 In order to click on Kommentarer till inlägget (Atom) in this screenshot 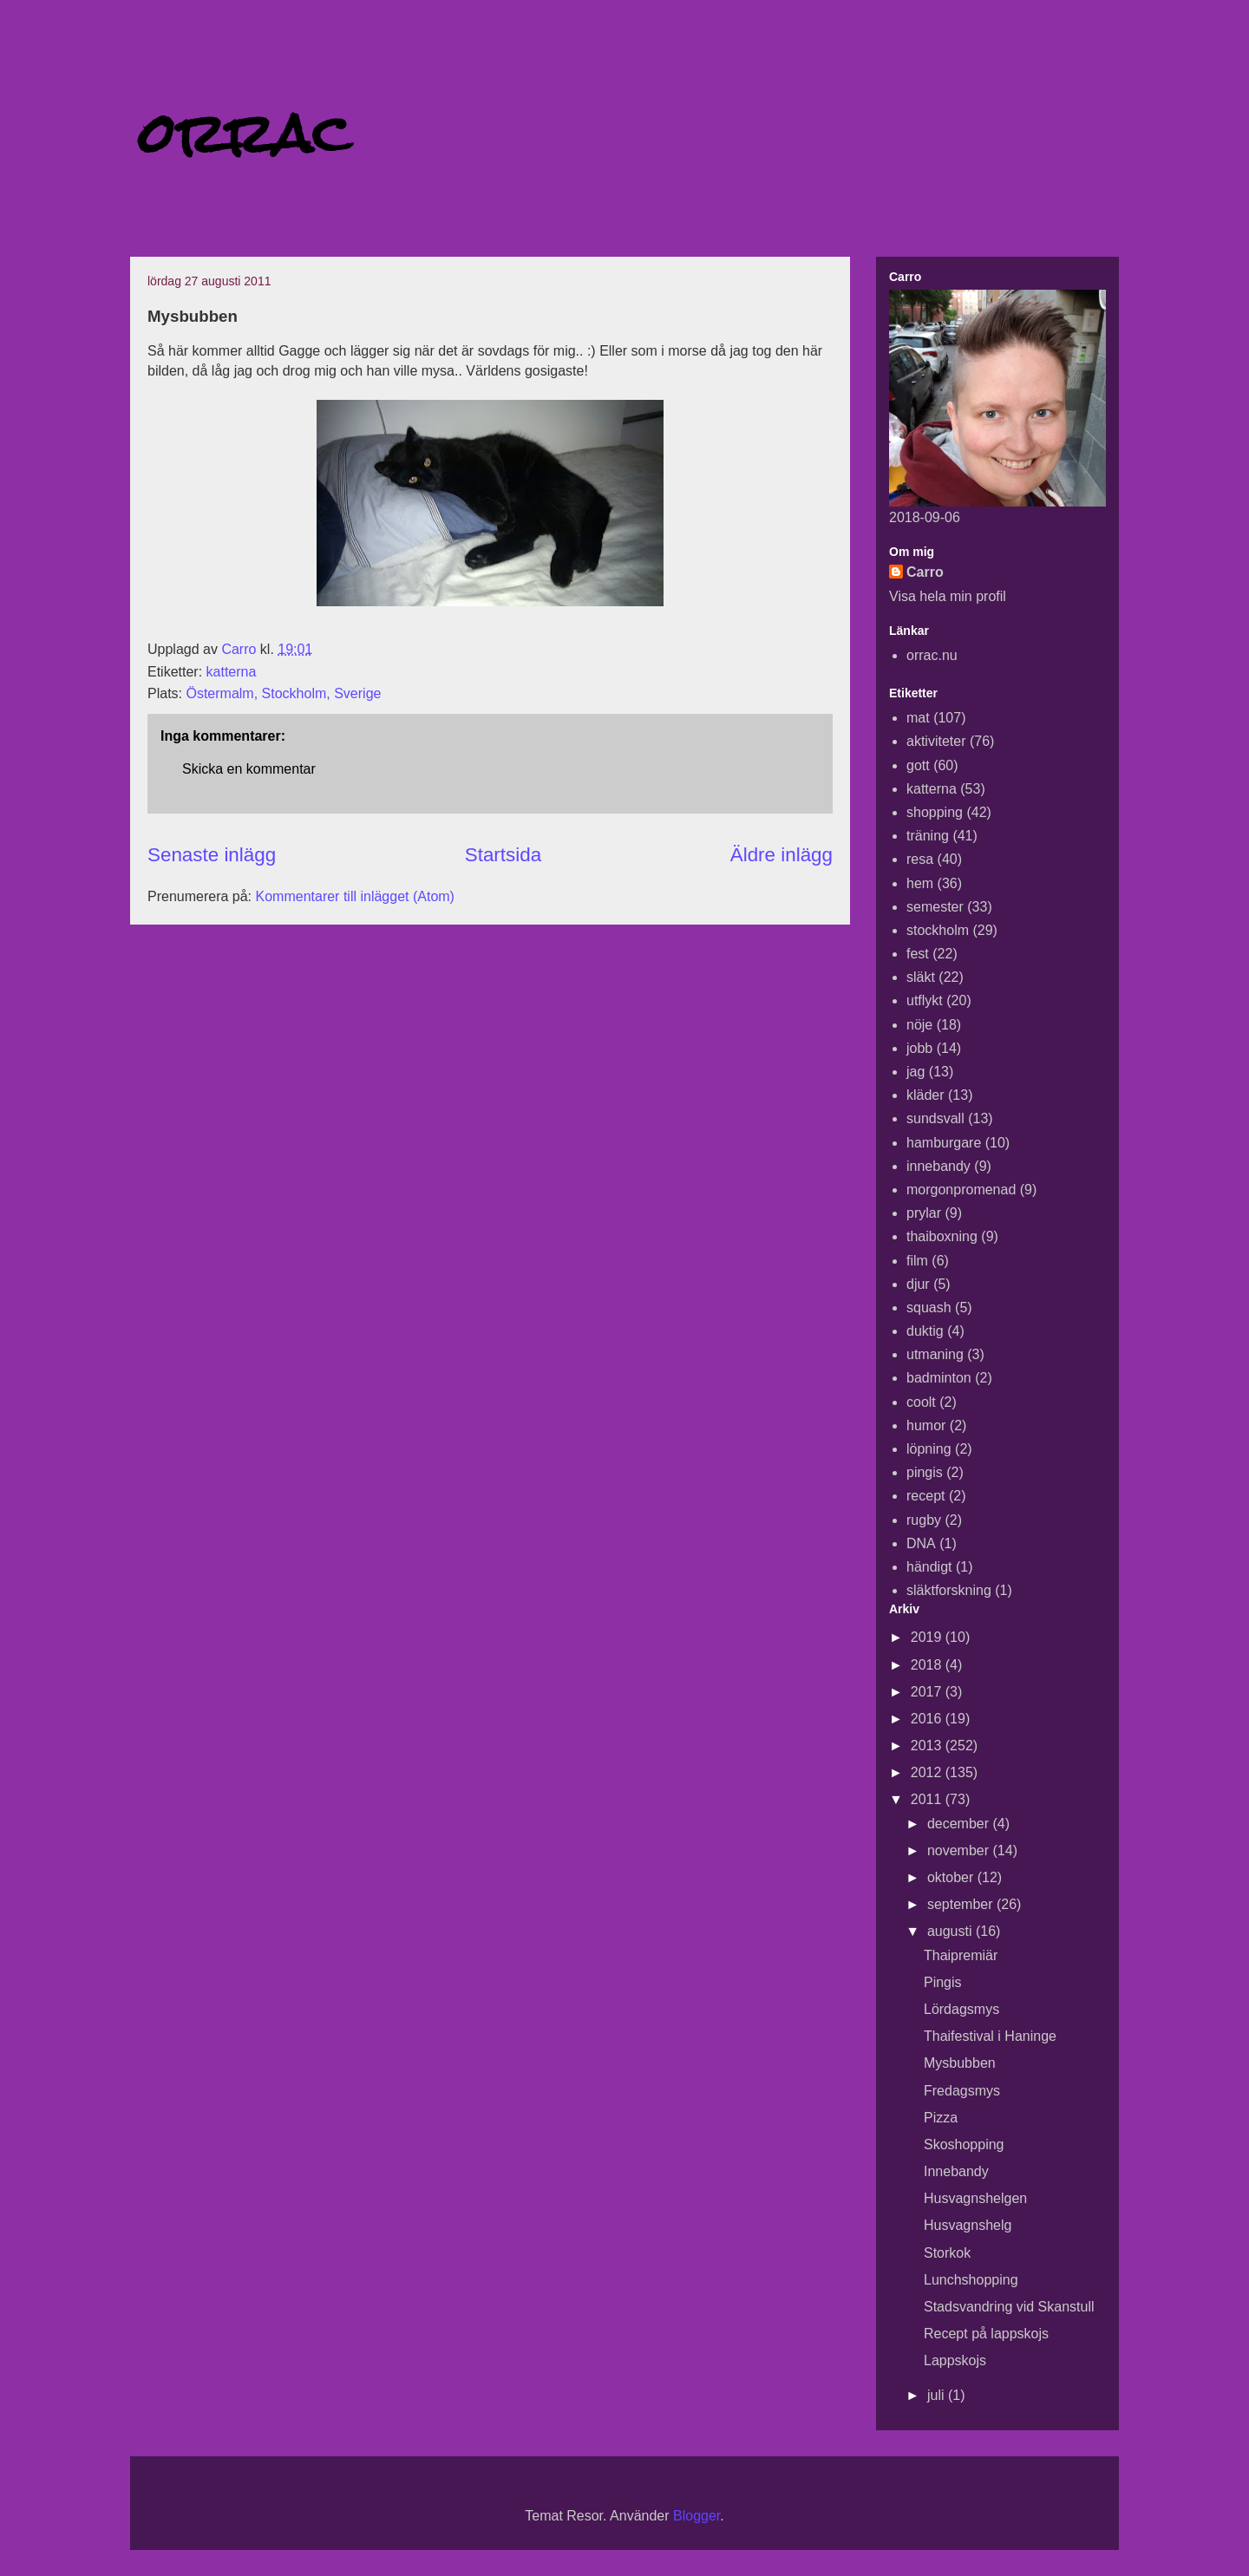, I will do `click(355, 896)`.